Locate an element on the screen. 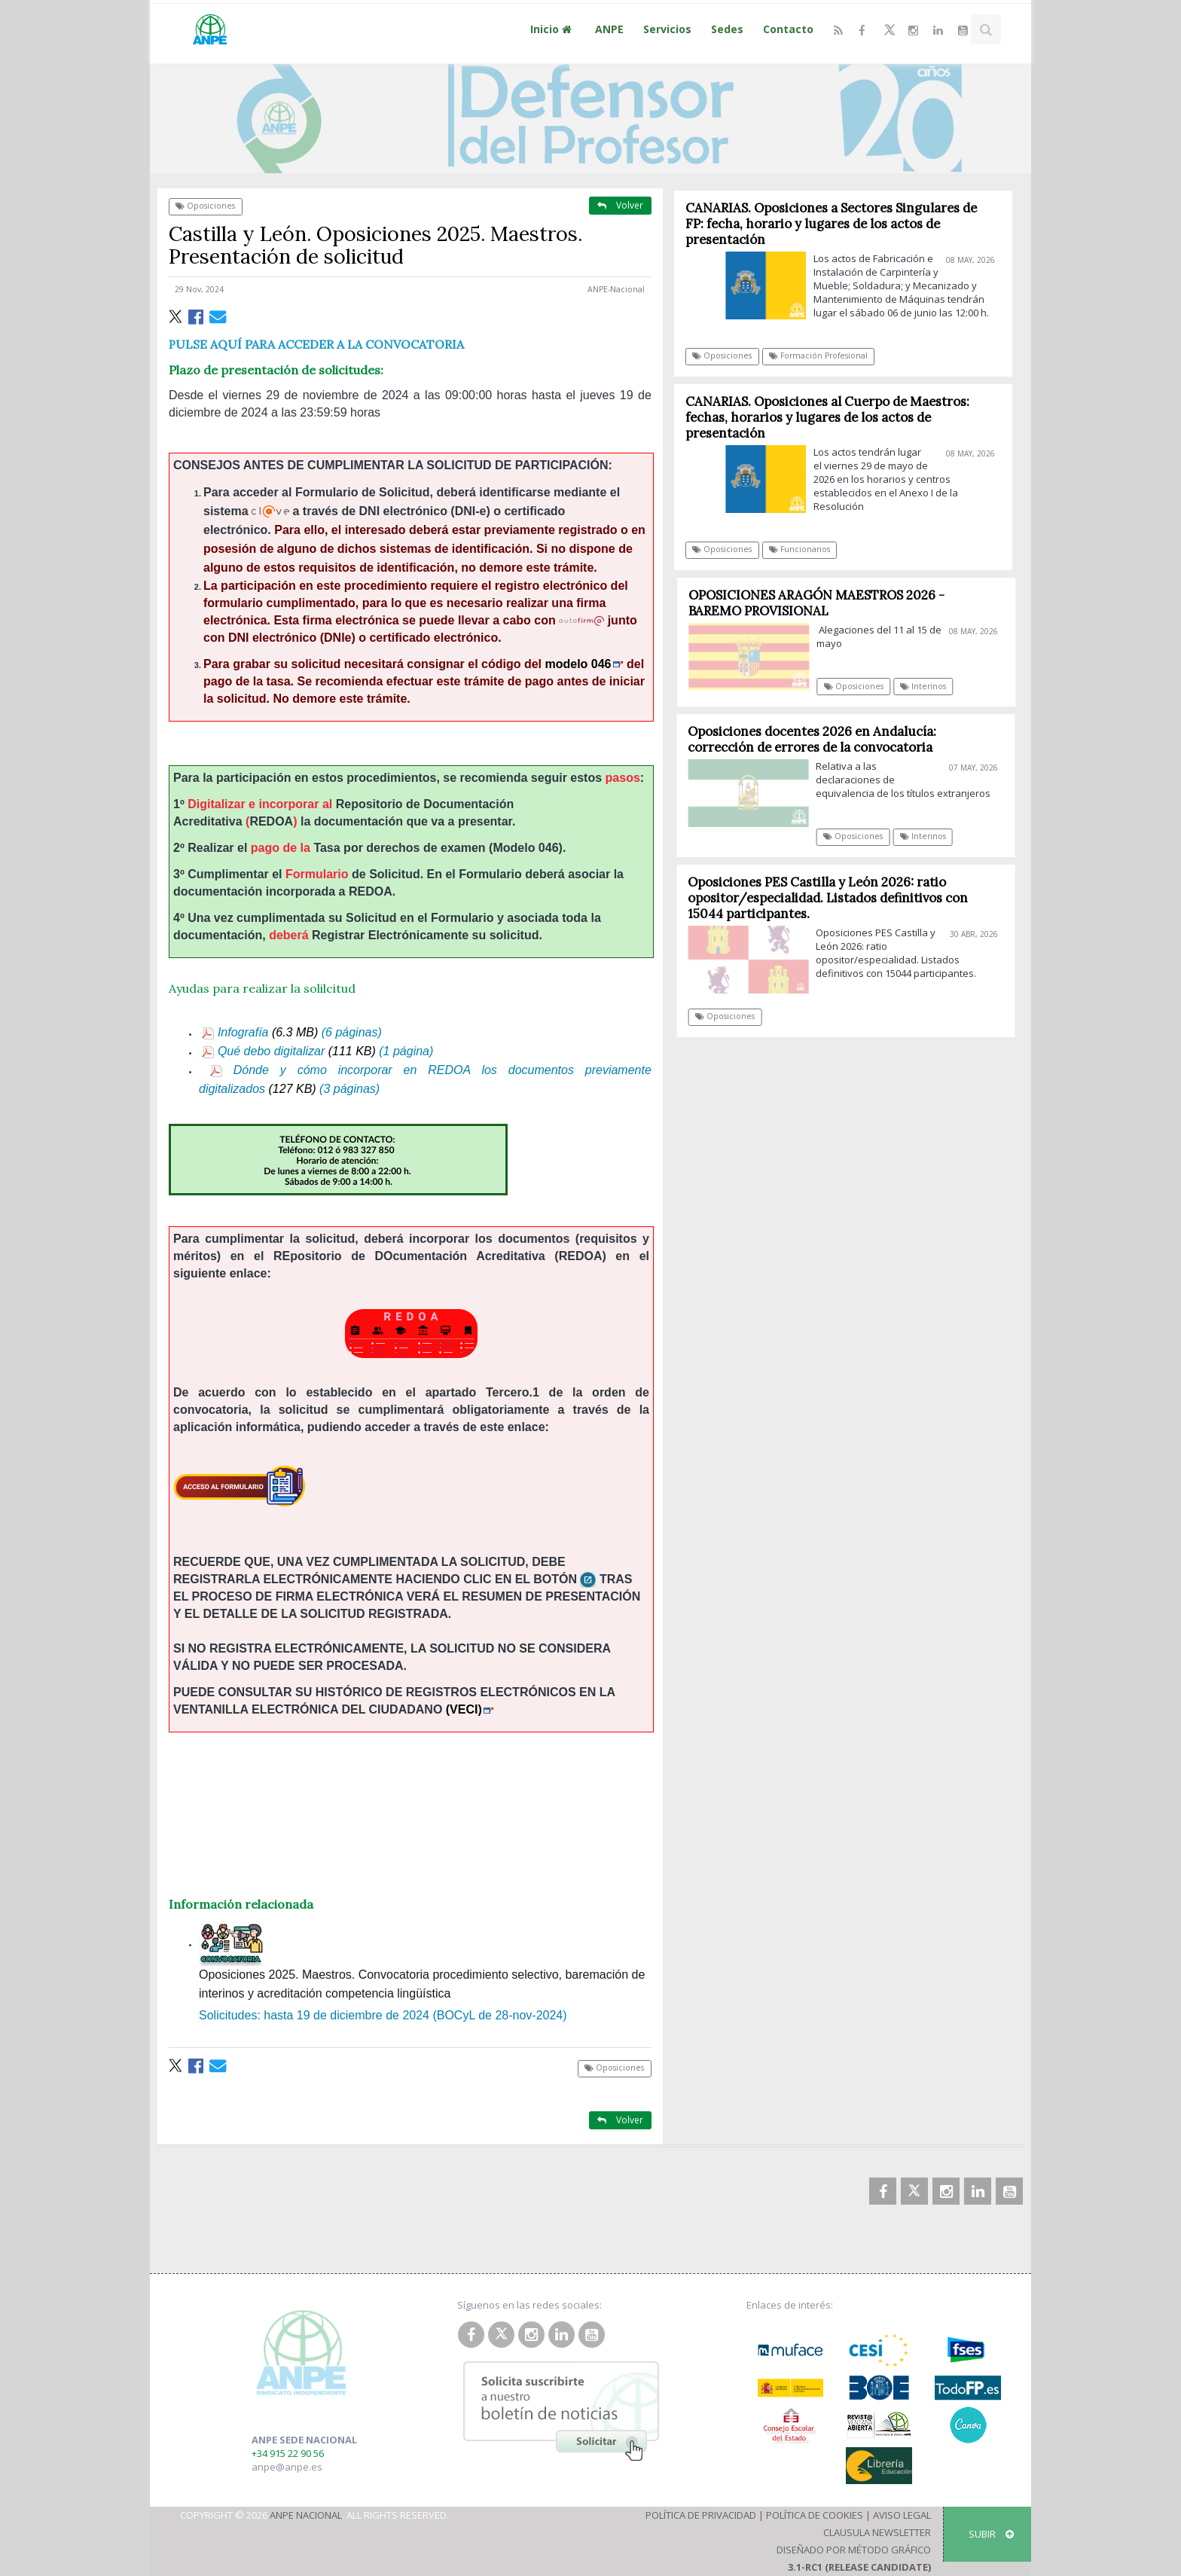  Funcionarios is located at coordinates (799, 549).